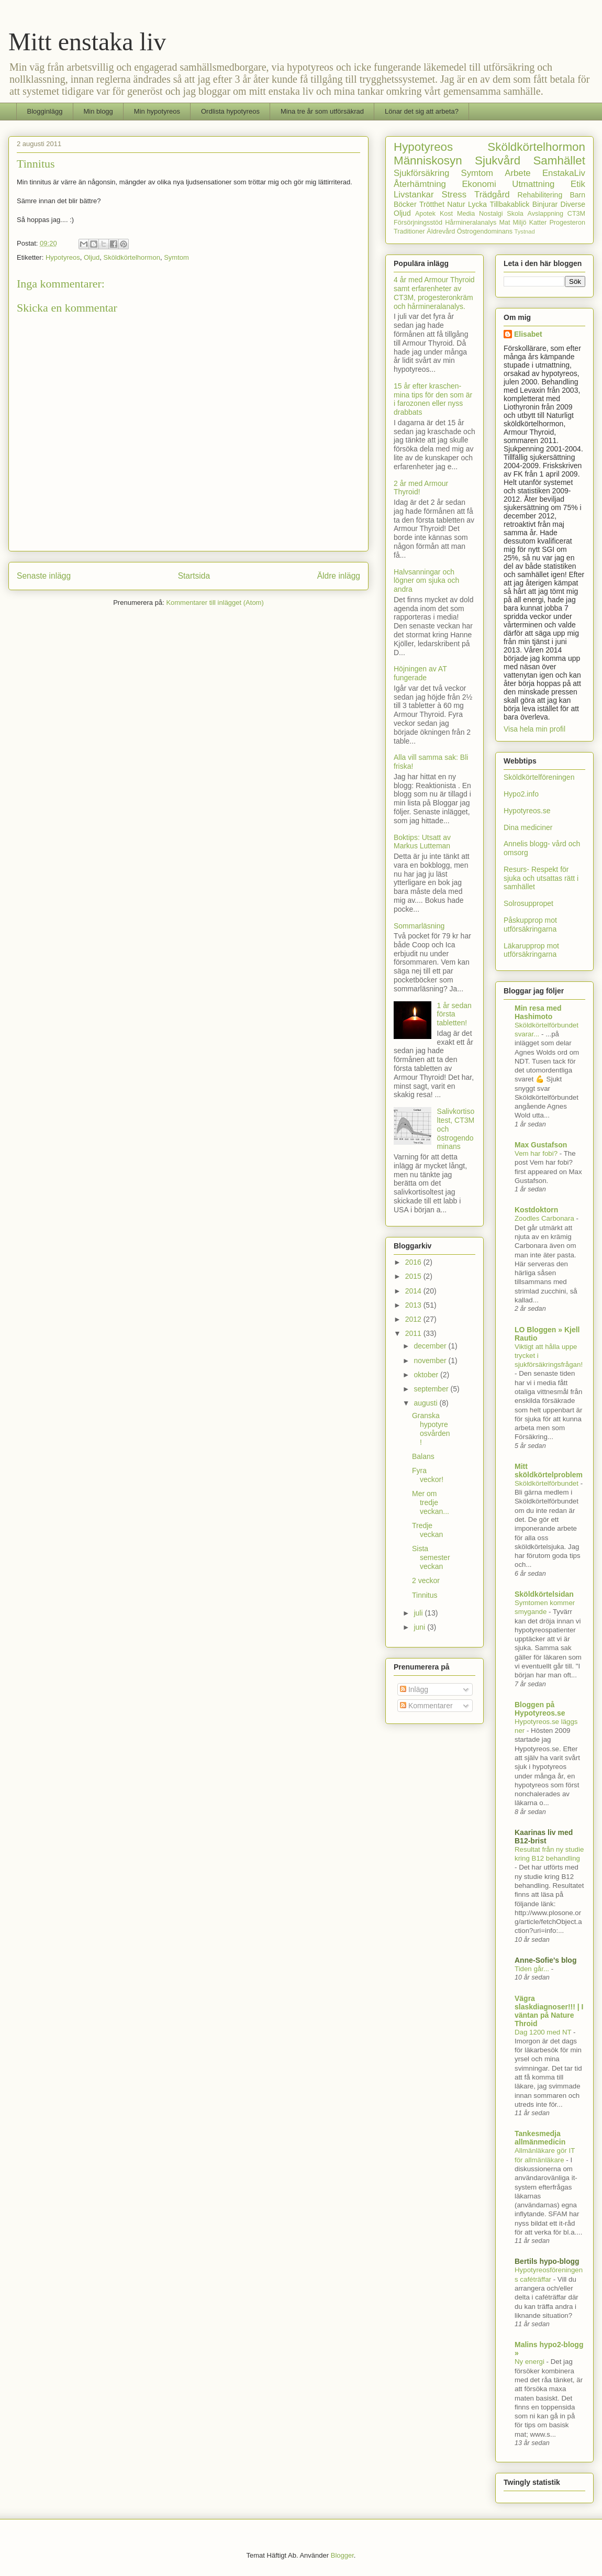 This screenshot has width=602, height=2576. I want to click on Senaste inlägg, so click(44, 575).